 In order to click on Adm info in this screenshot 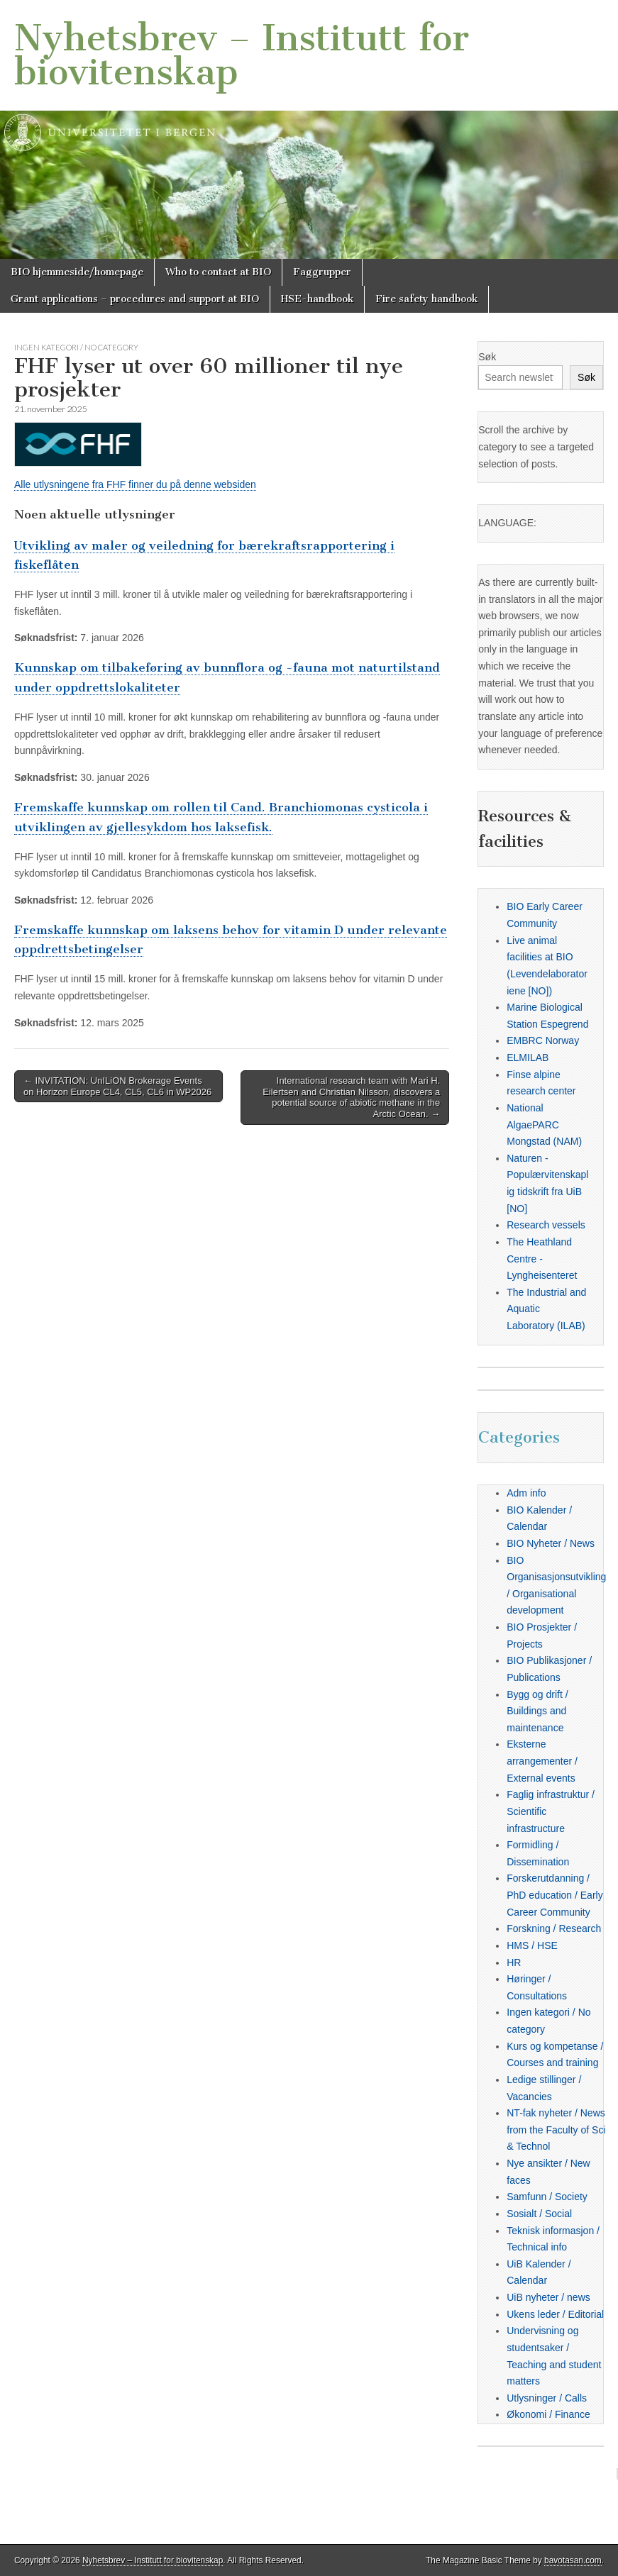, I will do `click(526, 1493)`.